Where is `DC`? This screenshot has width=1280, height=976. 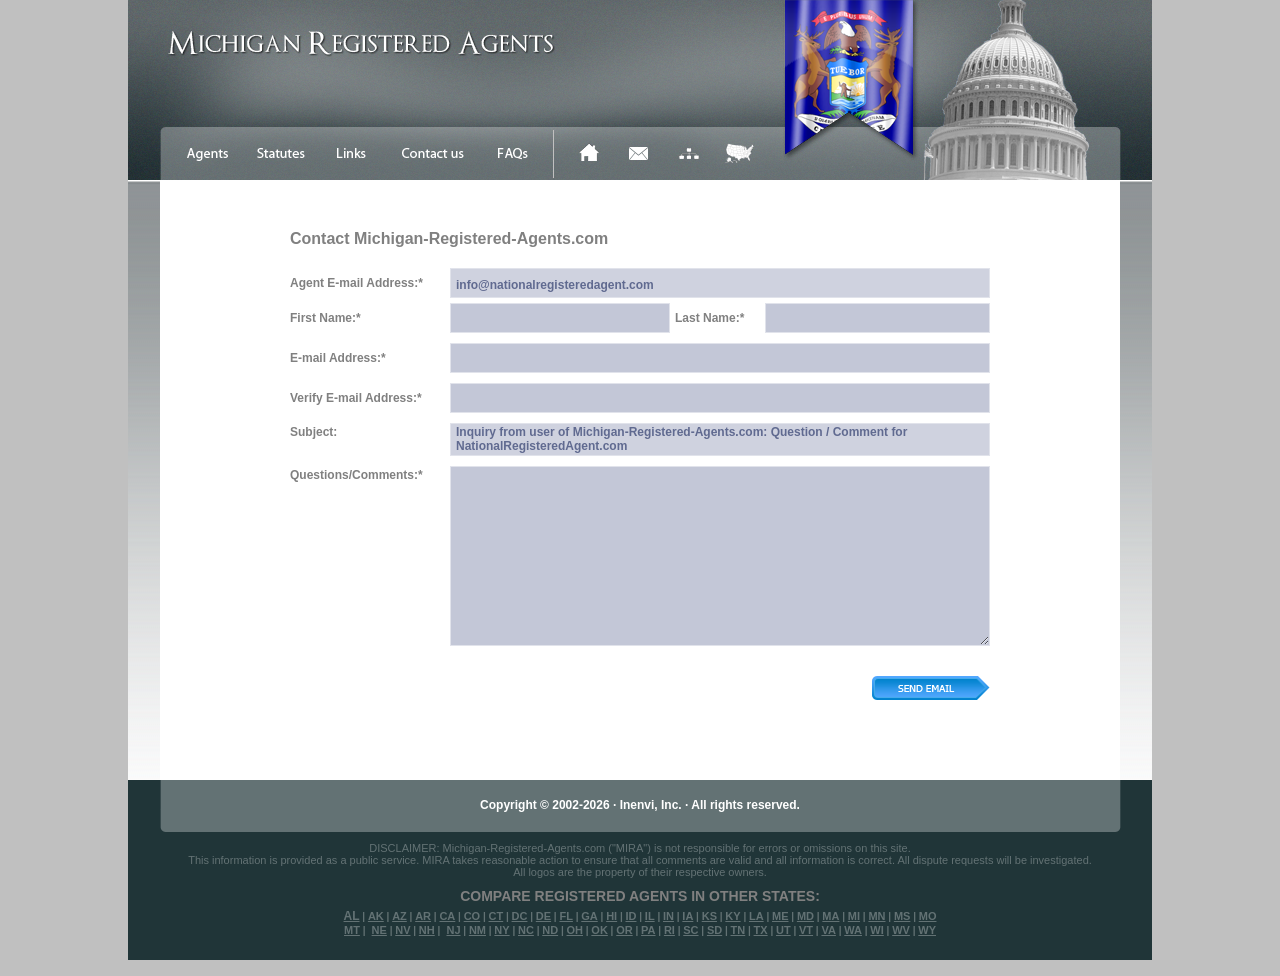 DC is located at coordinates (520, 916).